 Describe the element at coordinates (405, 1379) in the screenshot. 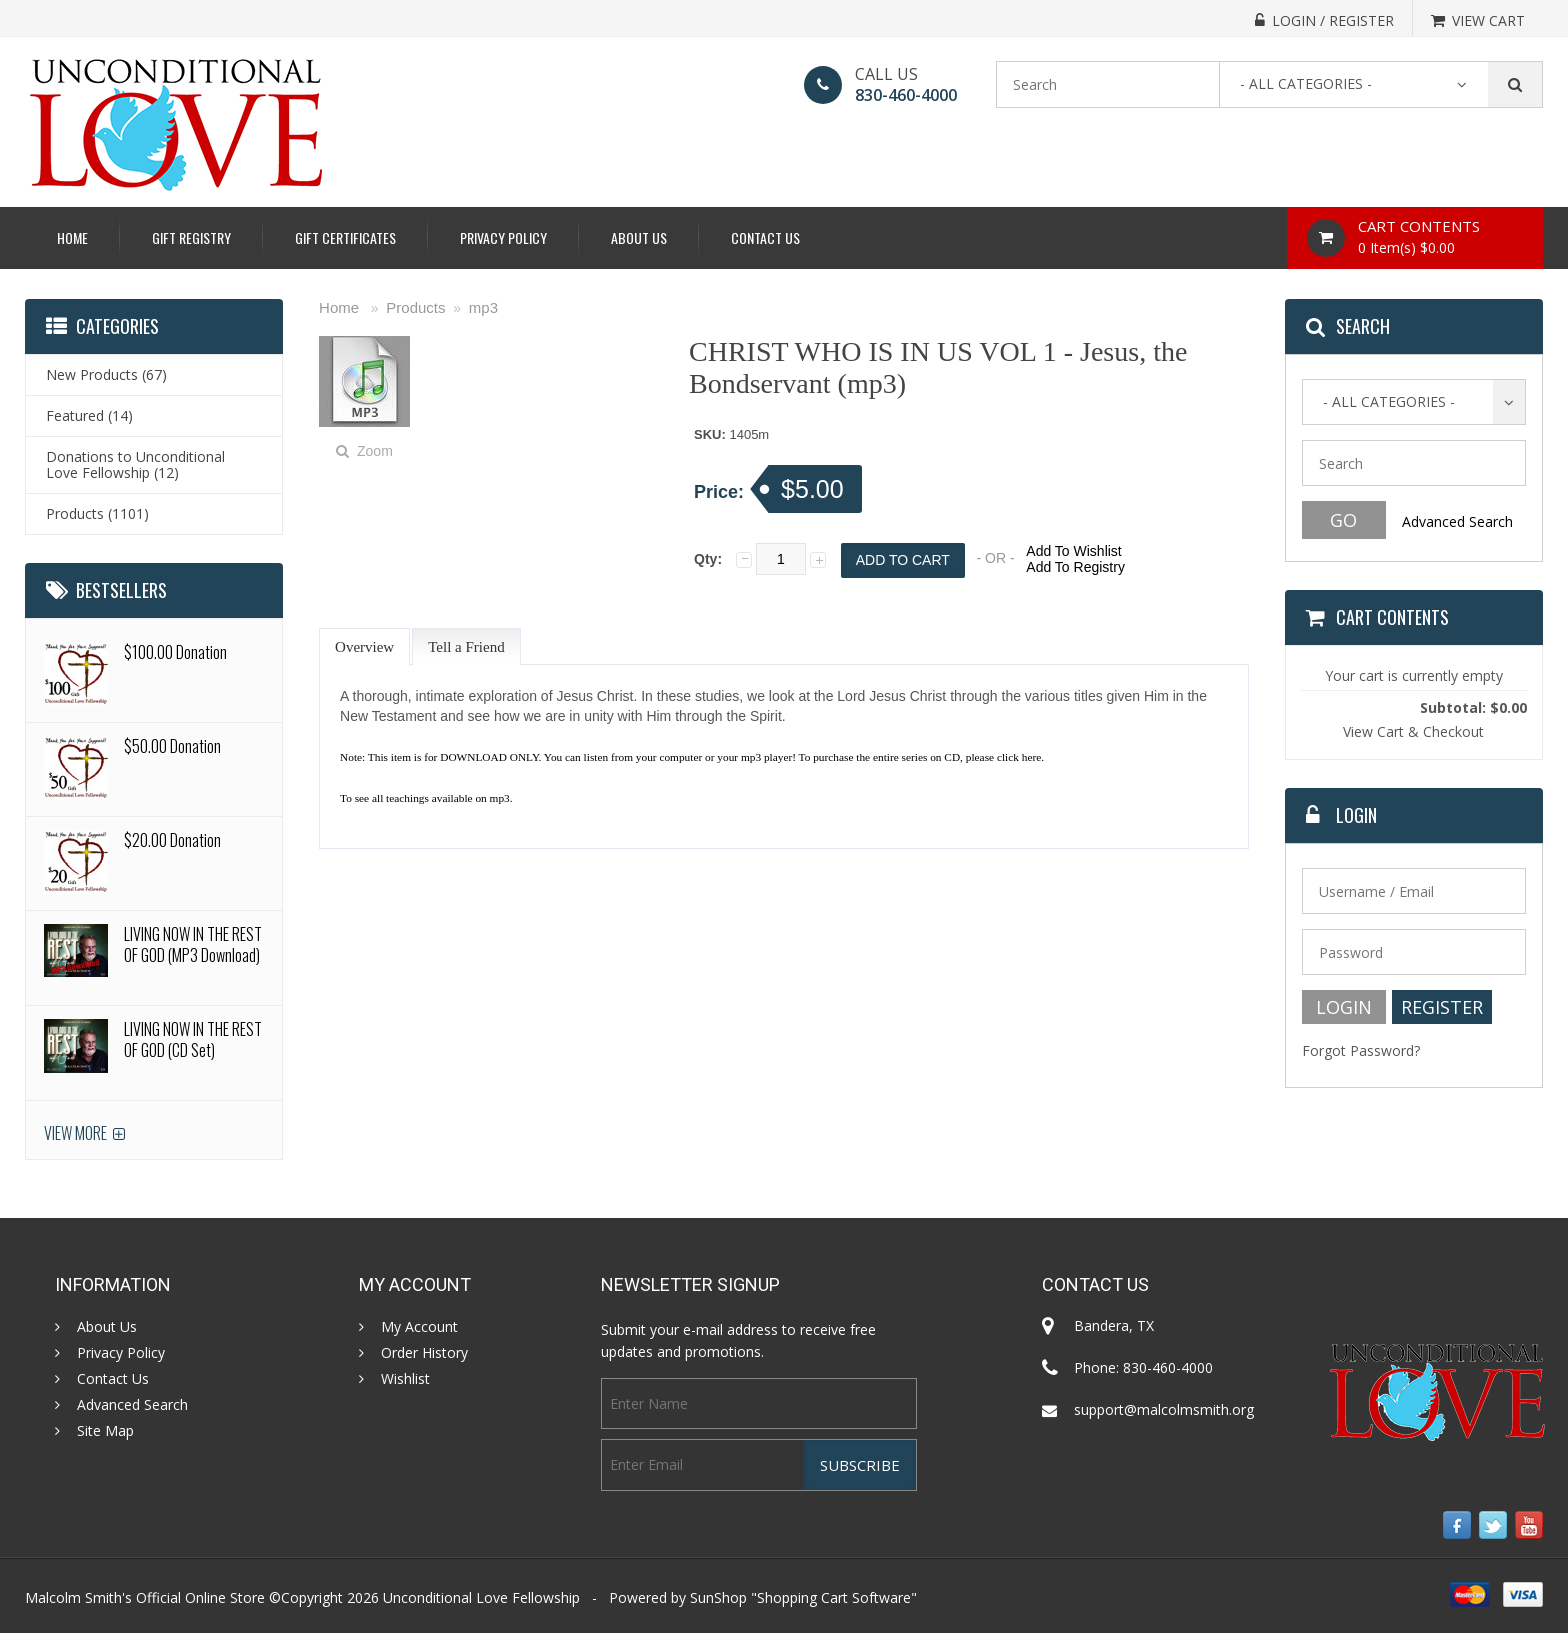

I see `Wishlist` at that location.